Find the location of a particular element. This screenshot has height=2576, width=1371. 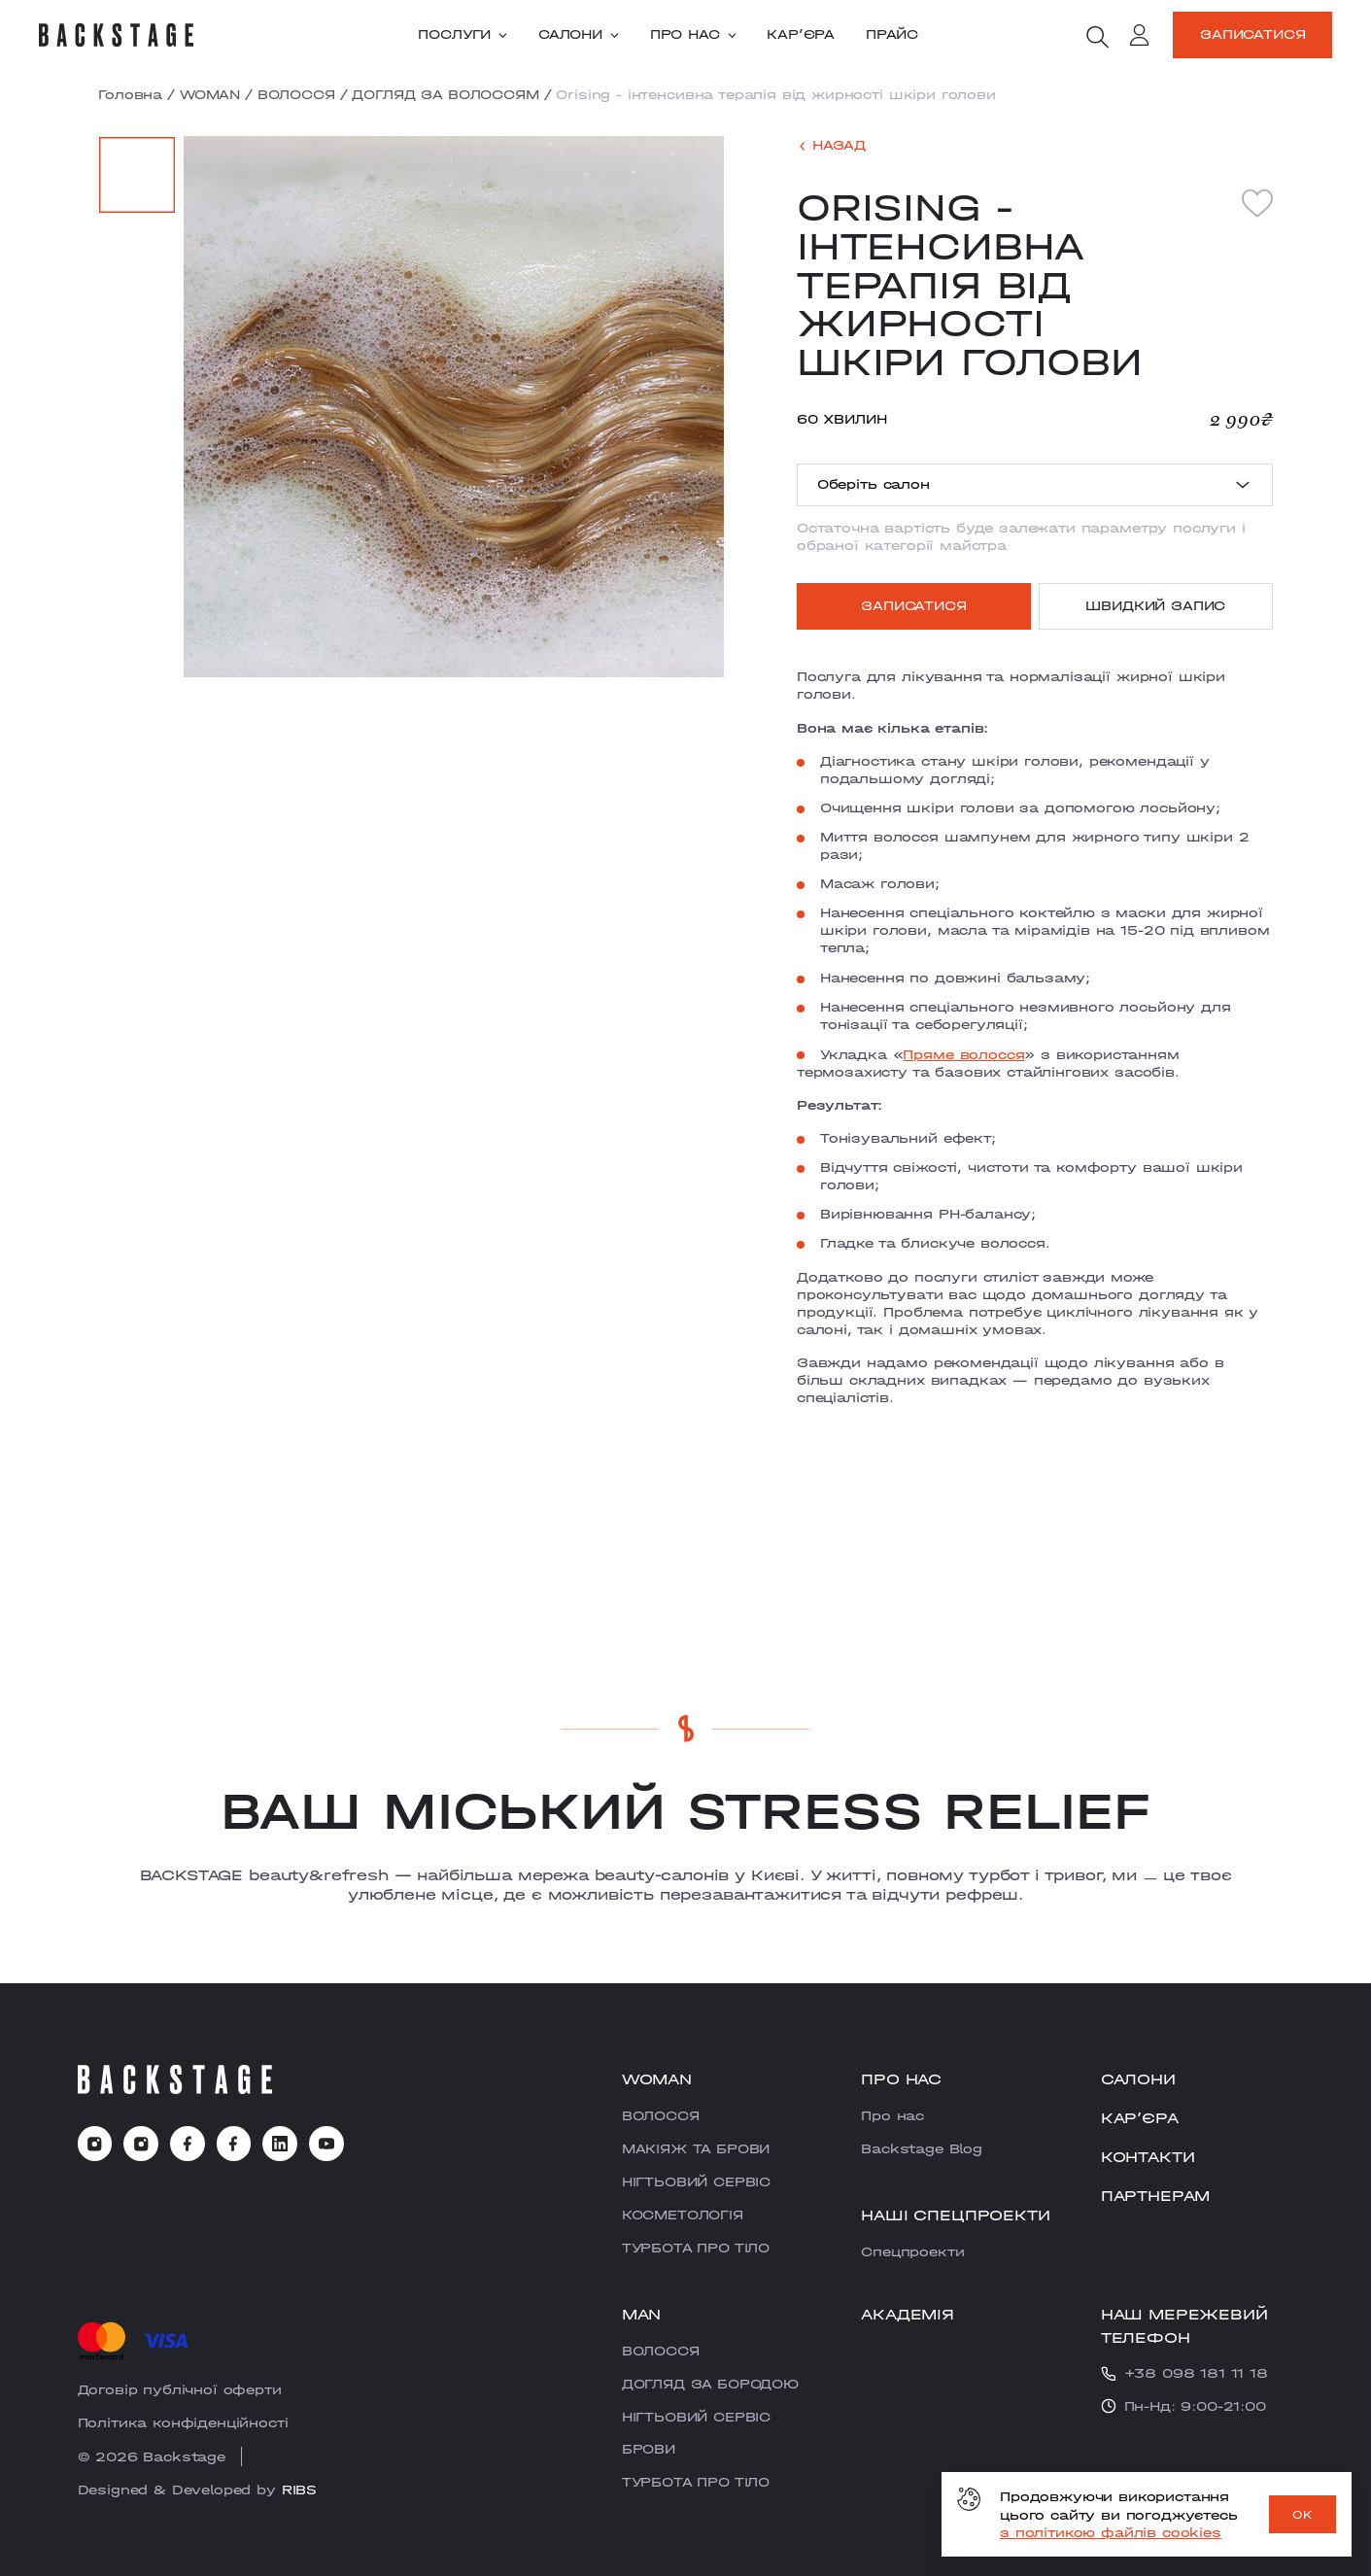

ВОЛОССЯ is located at coordinates (296, 94).